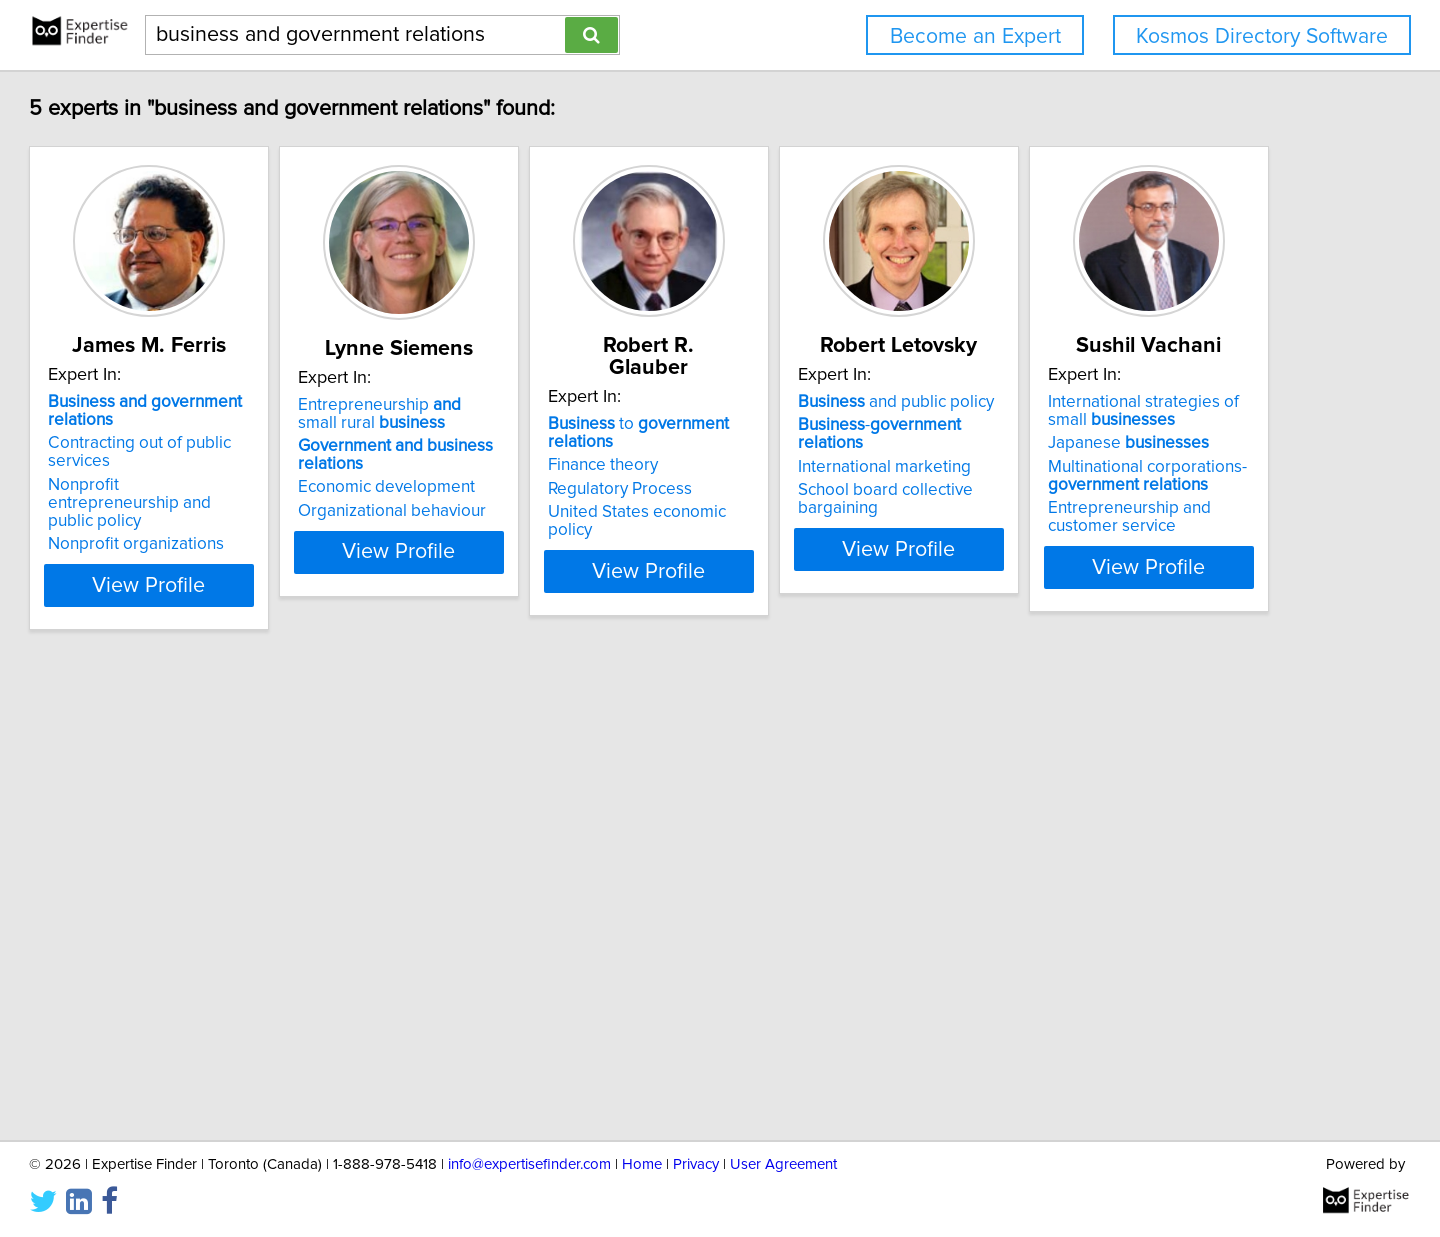 This screenshot has height=1237, width=1440. I want to click on Contracting out of public services, so click(263, 443).